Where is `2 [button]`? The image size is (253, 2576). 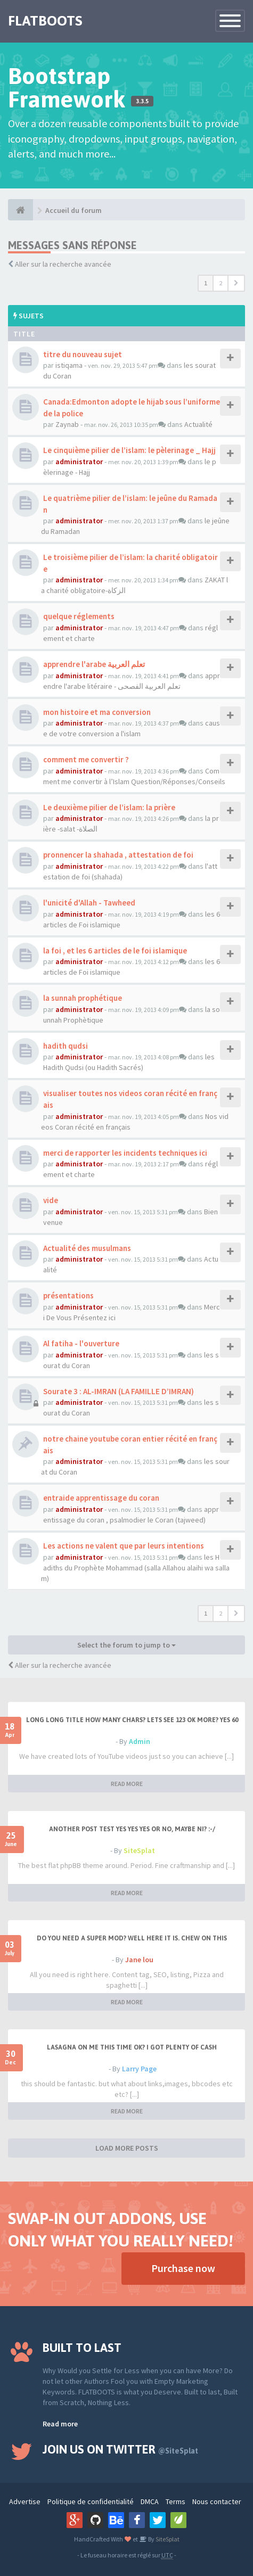 2 [button] is located at coordinates (220, 283).